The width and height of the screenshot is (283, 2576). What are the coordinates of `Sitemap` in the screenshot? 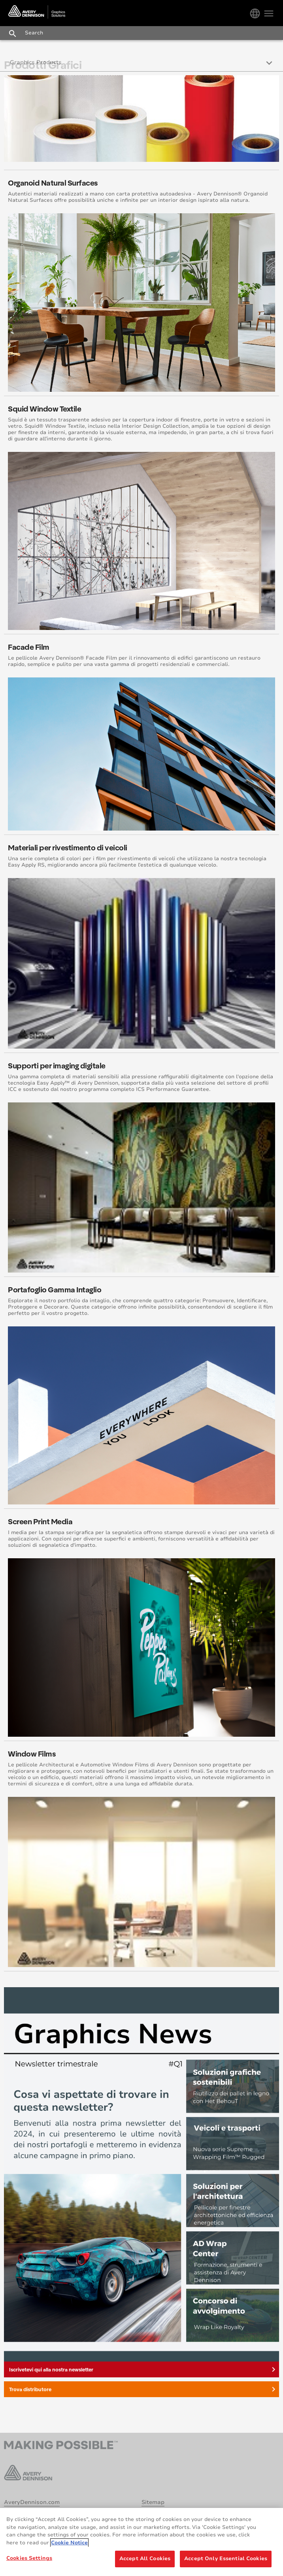 It's located at (153, 2502).